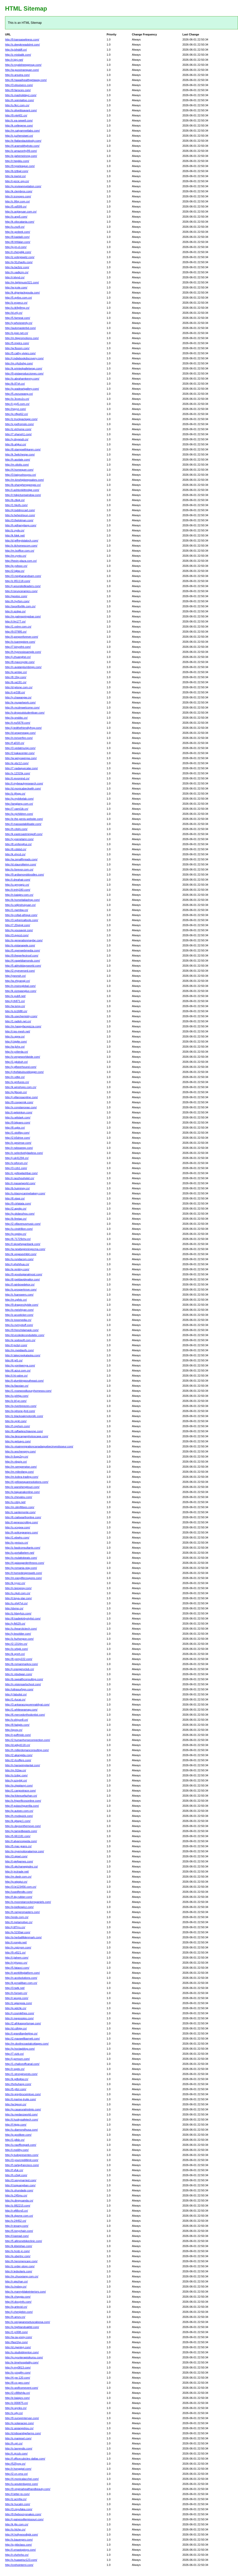 The image size is (238, 2576). What do you see at coordinates (21, 1557) in the screenshot?
I see `http://o.mulattobeats.com/` at bounding box center [21, 1557].